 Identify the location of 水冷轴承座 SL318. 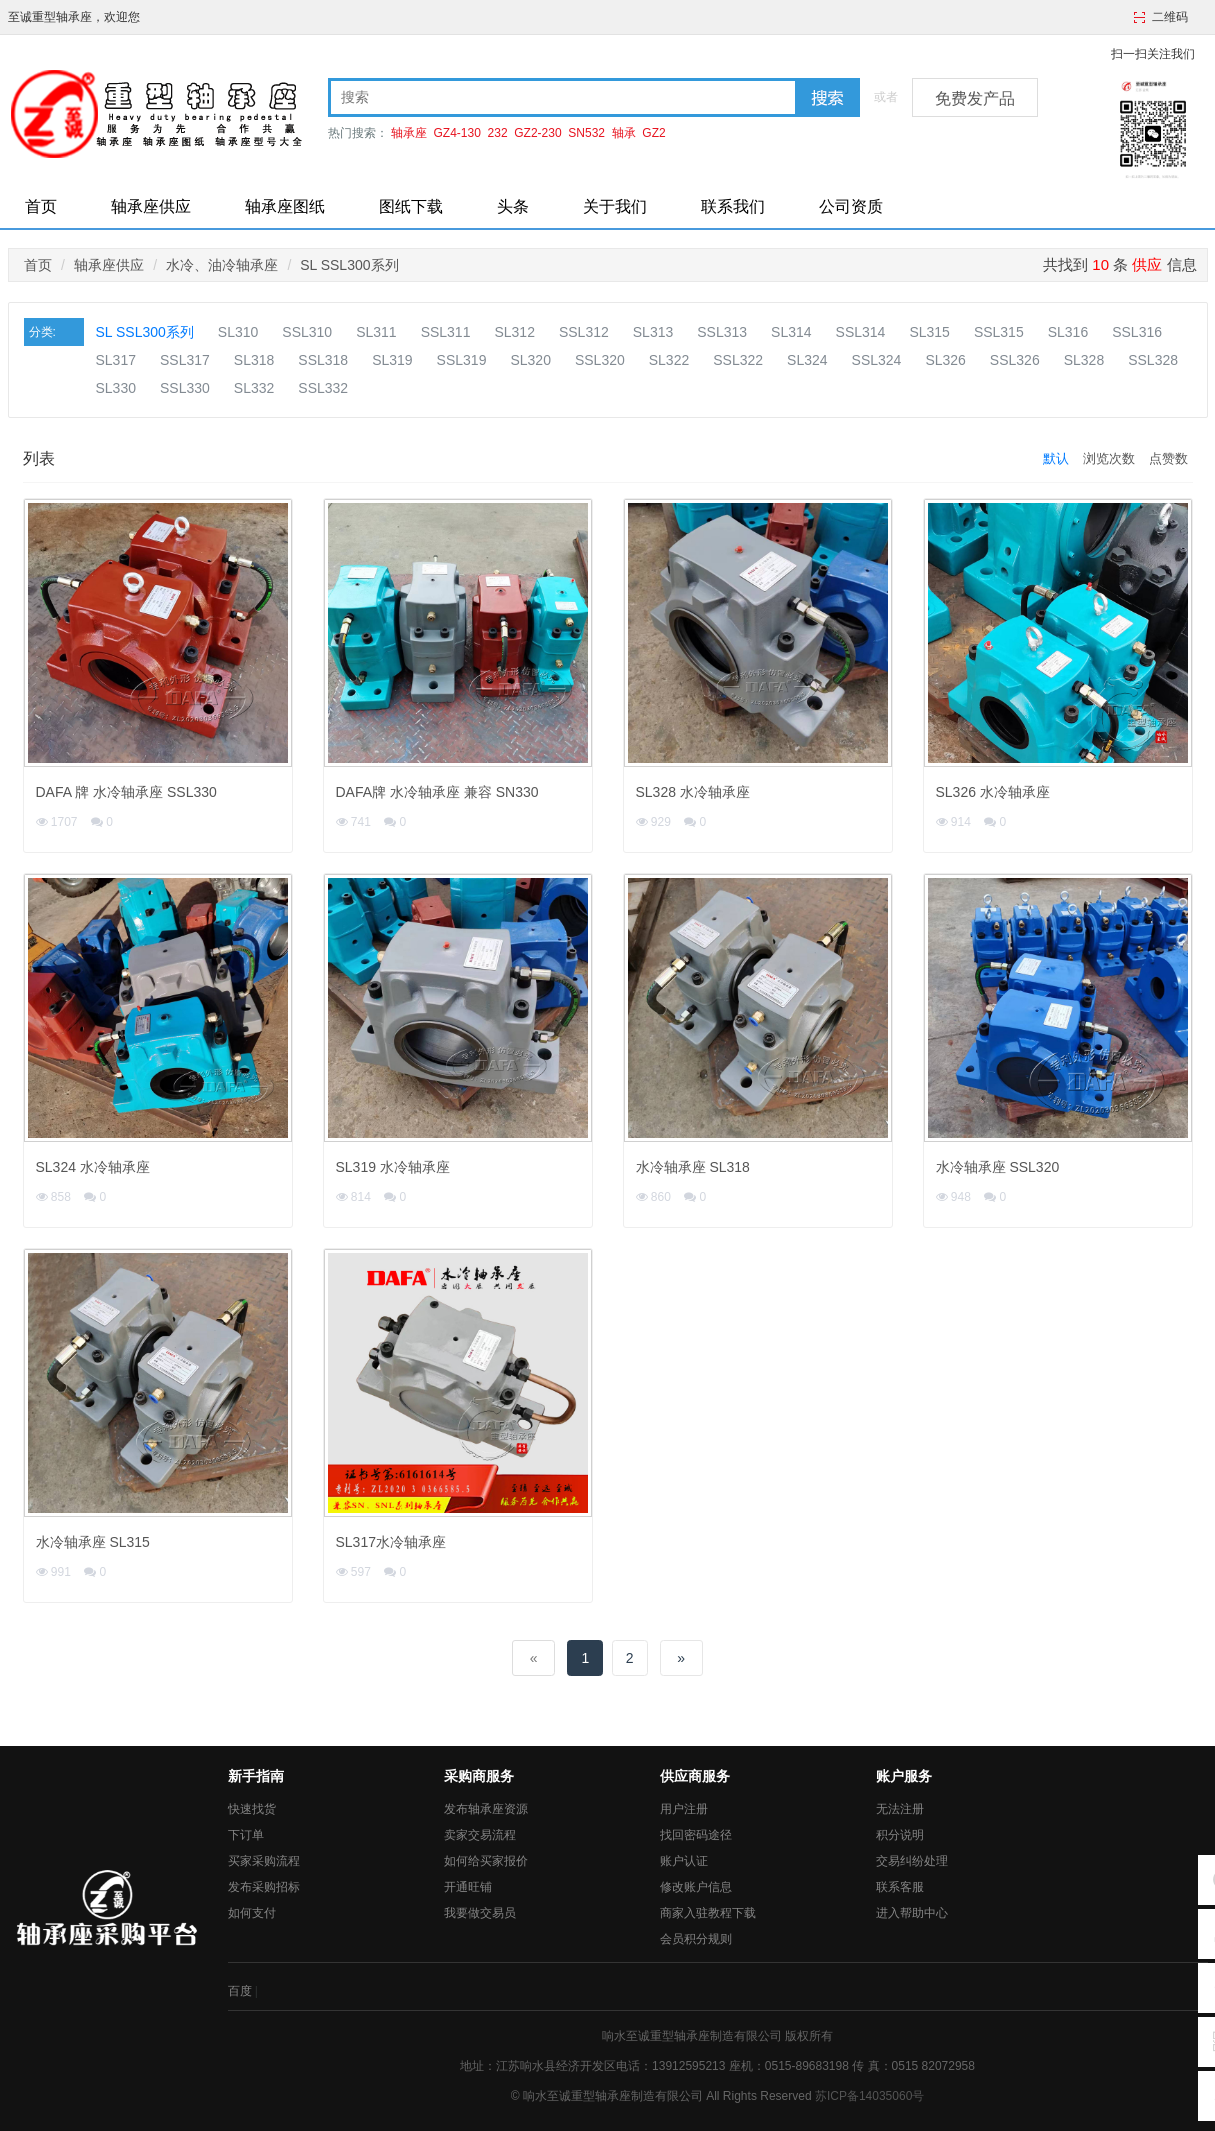
(693, 1167).